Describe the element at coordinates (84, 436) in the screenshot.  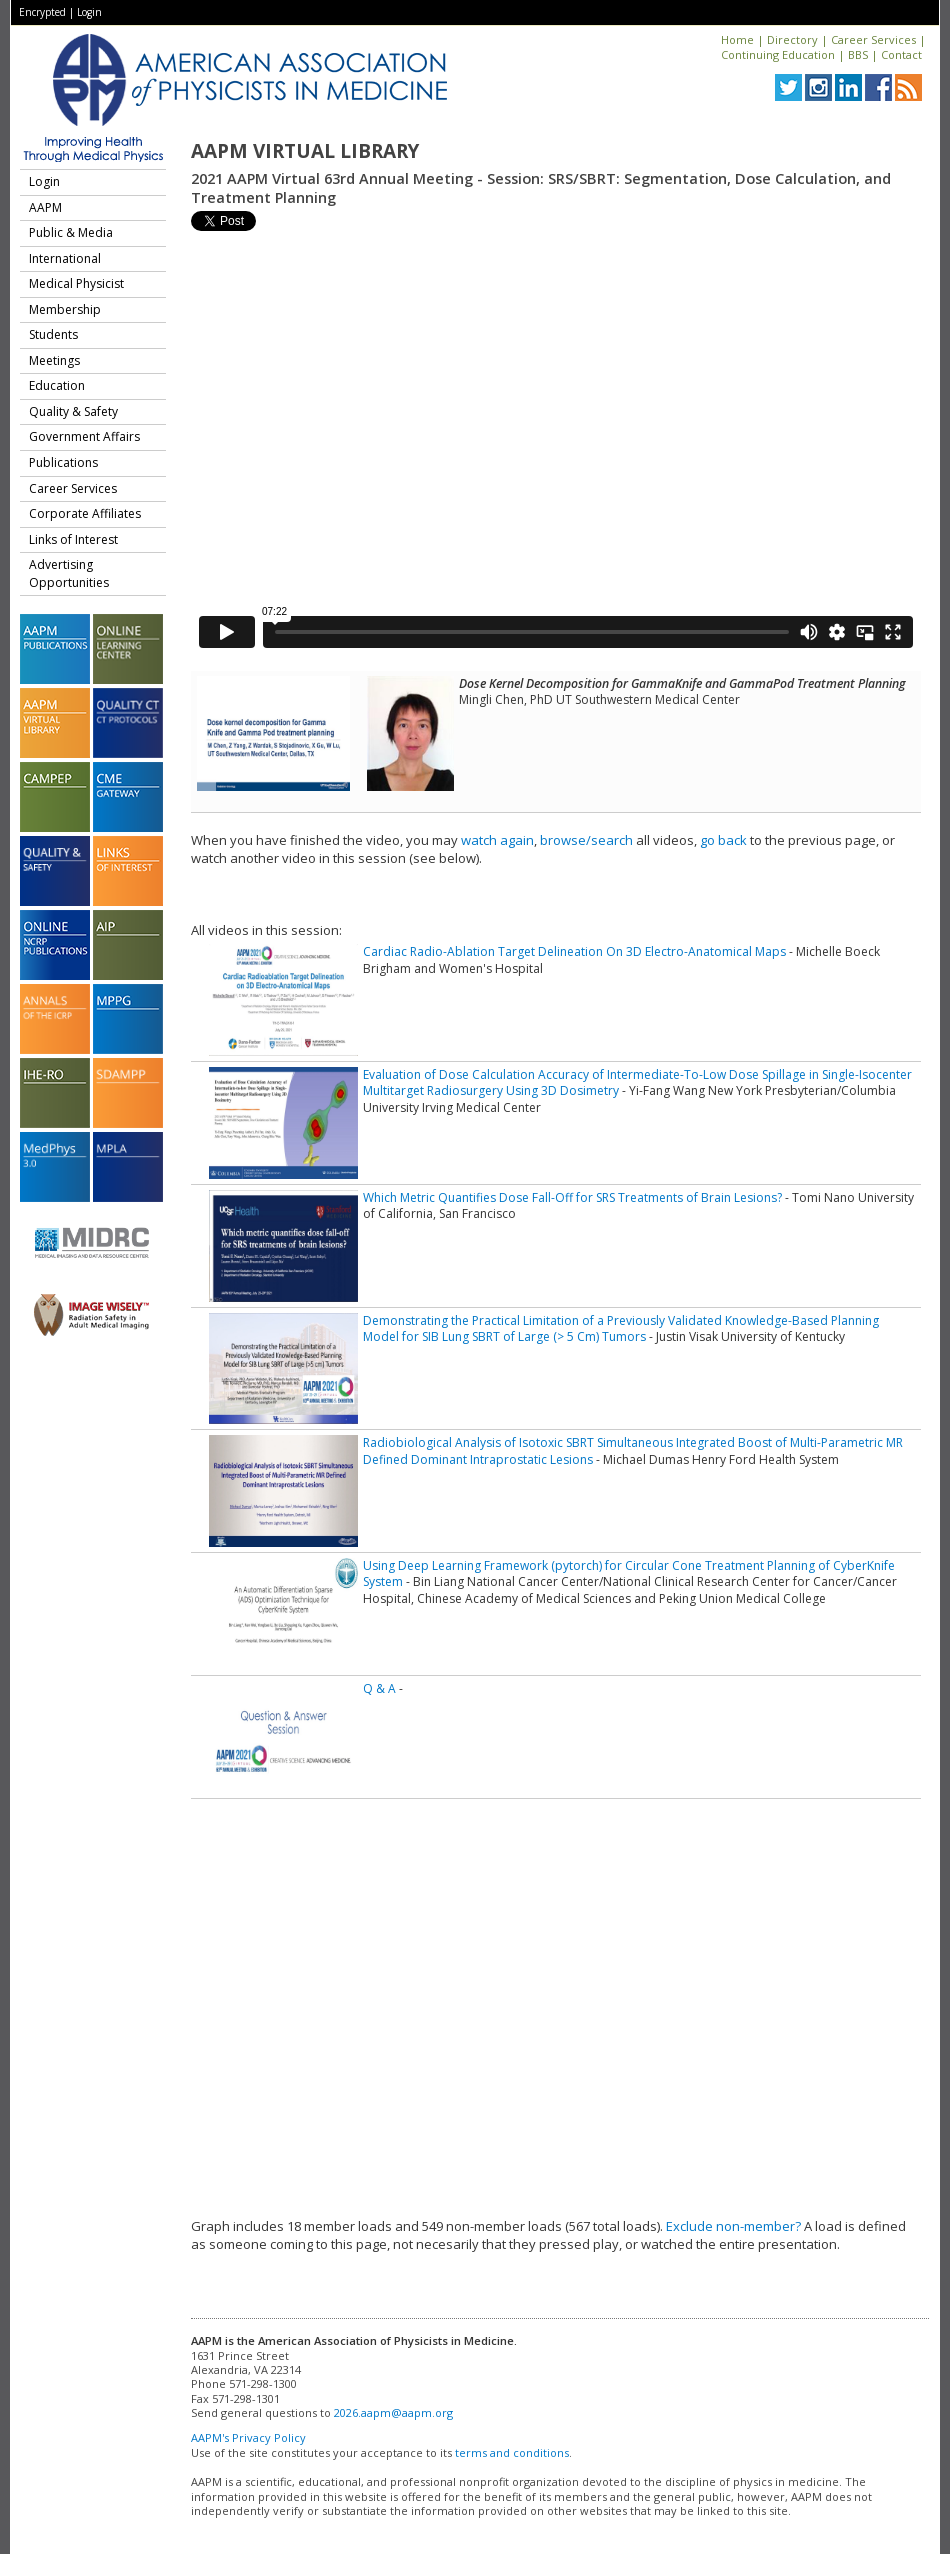
I see `Government Affairs` at that location.